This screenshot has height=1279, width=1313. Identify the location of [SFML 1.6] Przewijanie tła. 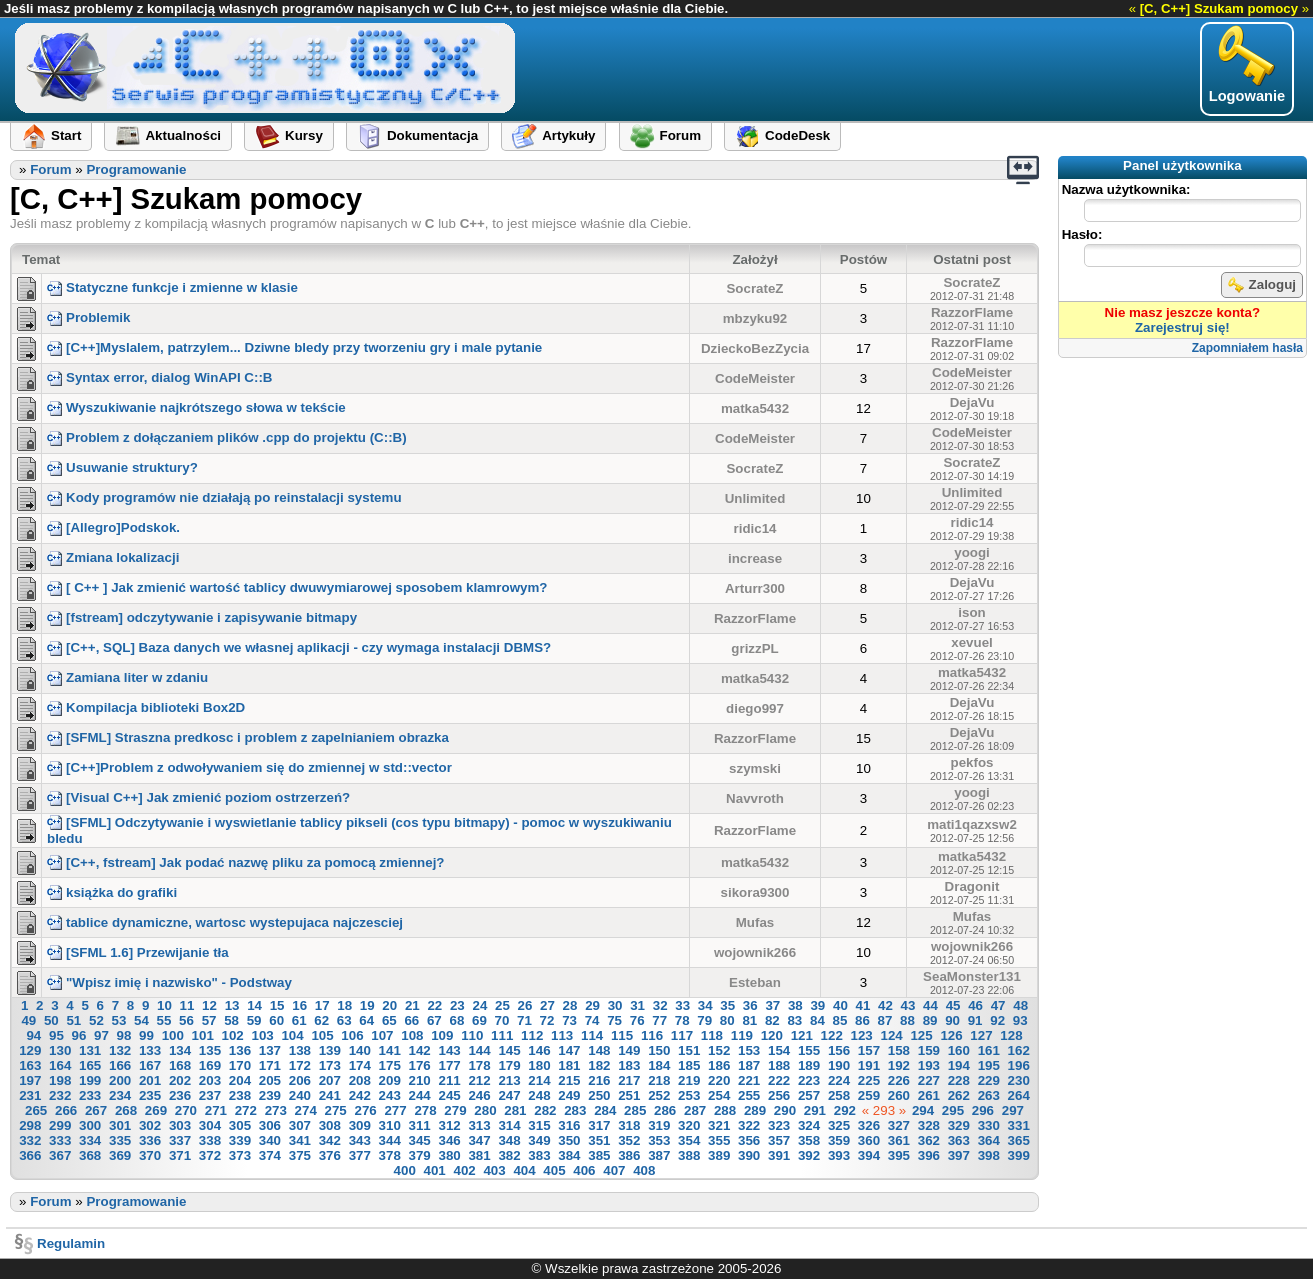
(138, 952).